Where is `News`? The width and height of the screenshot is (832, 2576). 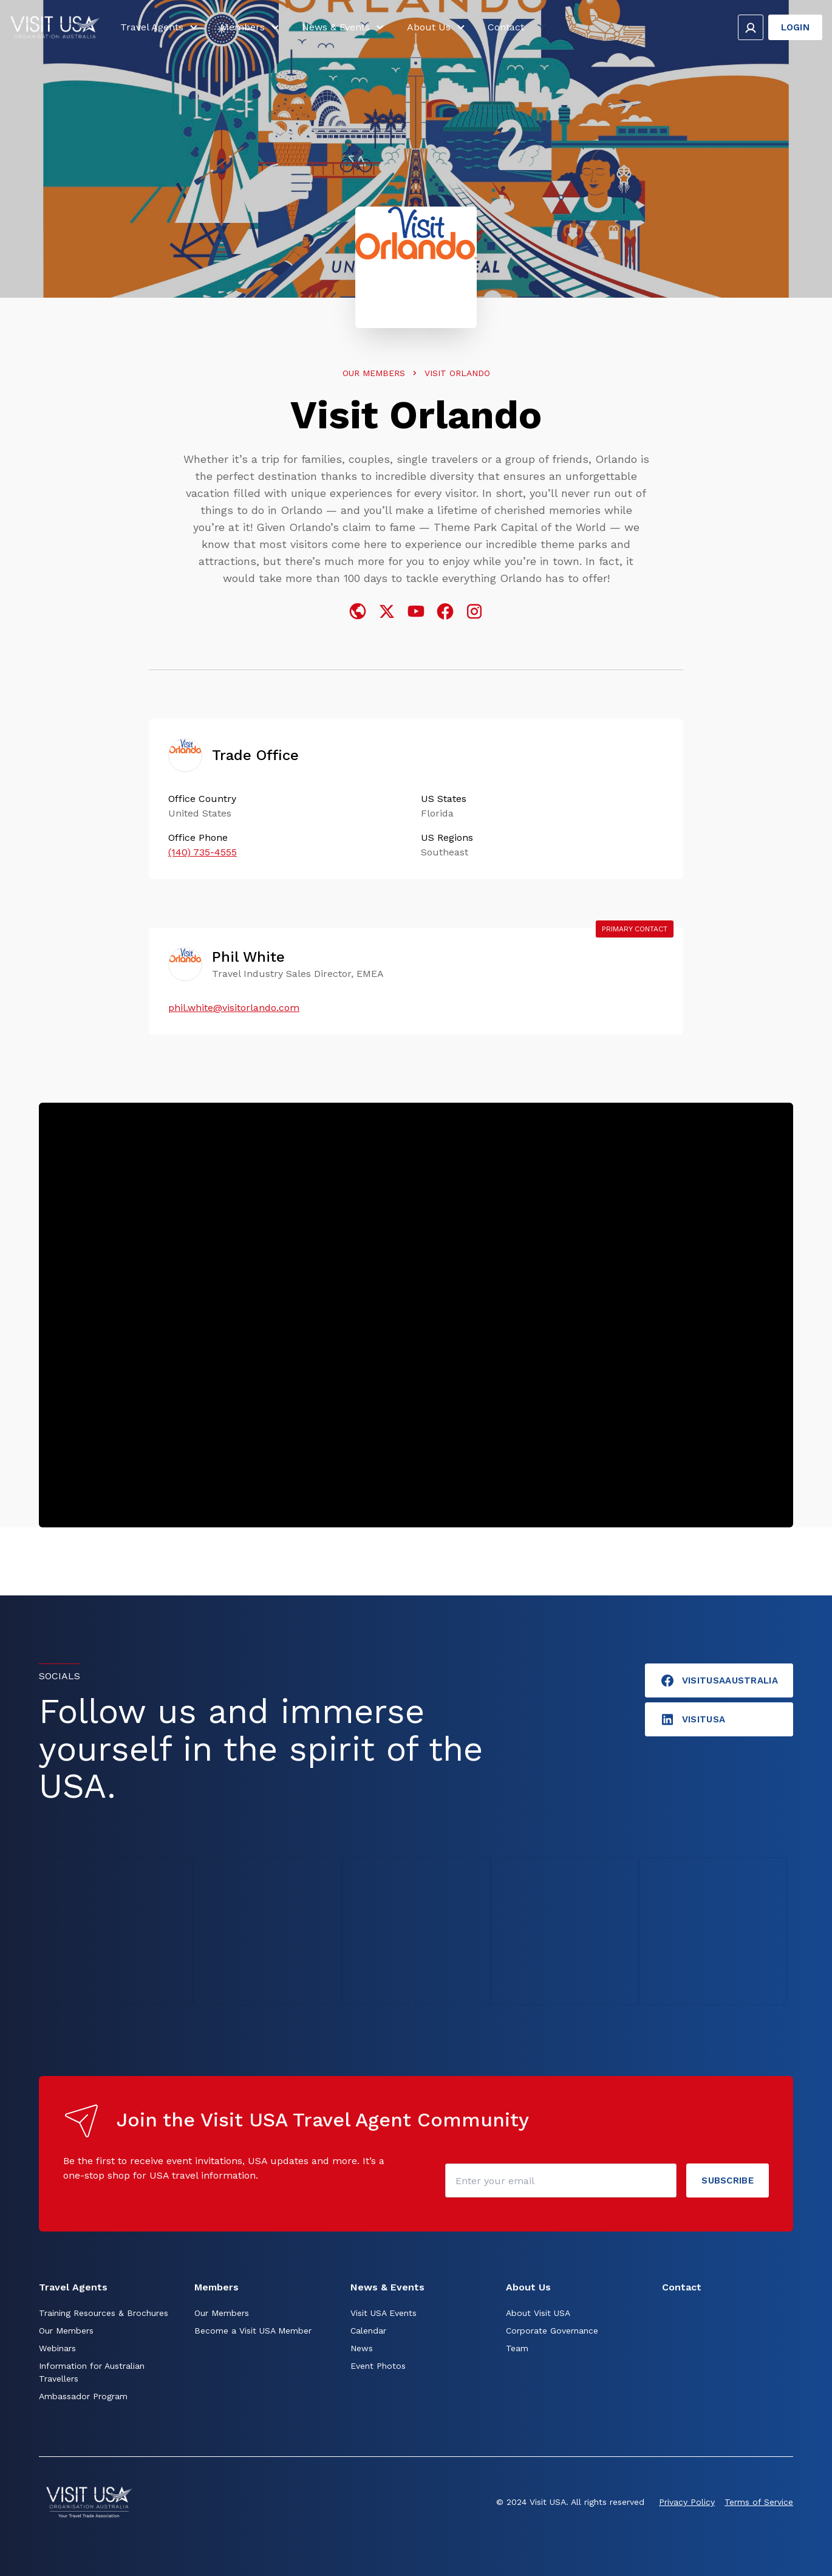 News is located at coordinates (361, 2348).